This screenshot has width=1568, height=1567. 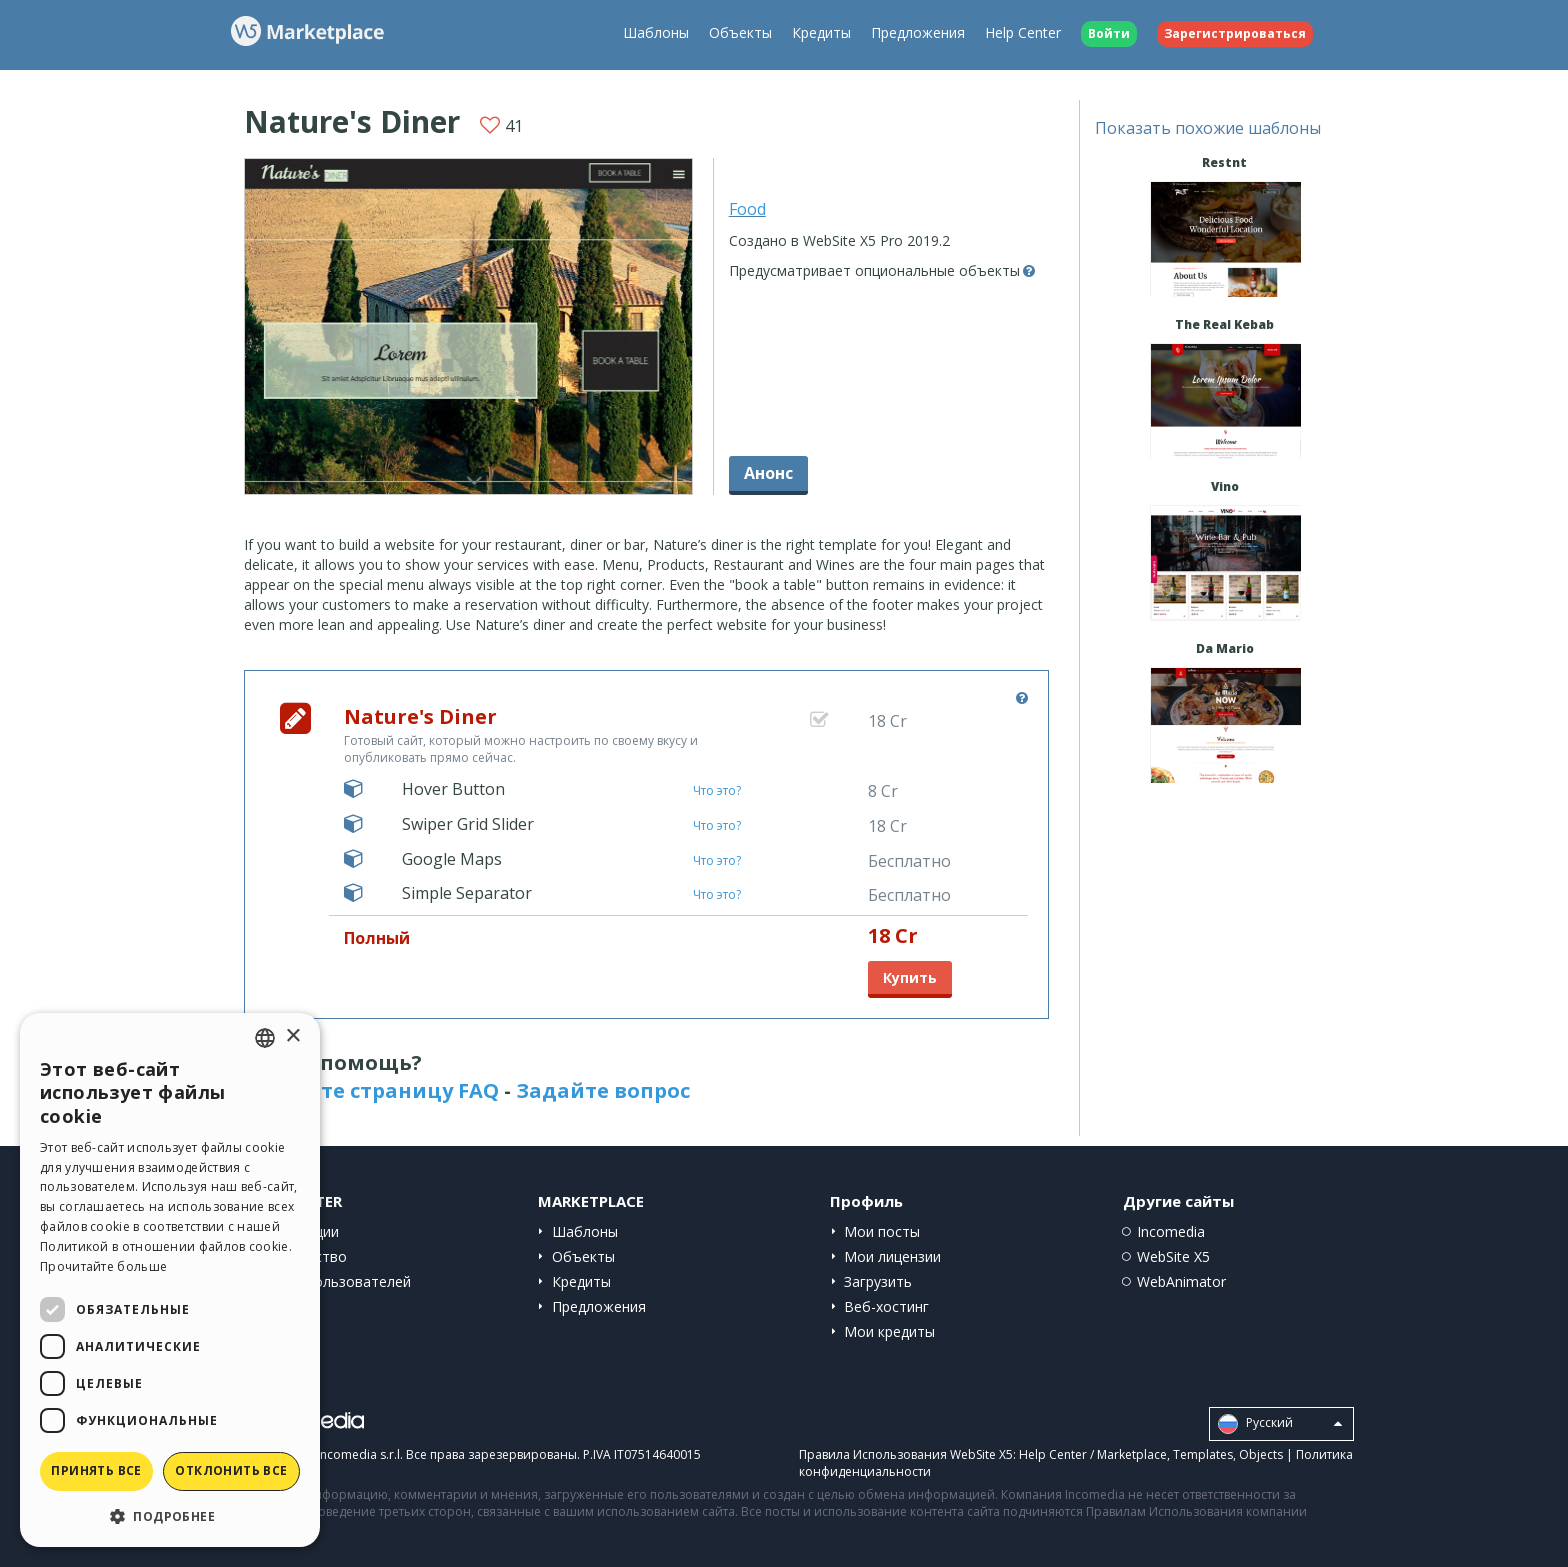 I want to click on Прочитайте больше [Read more, opens a new window], so click(x=103, y=1266).